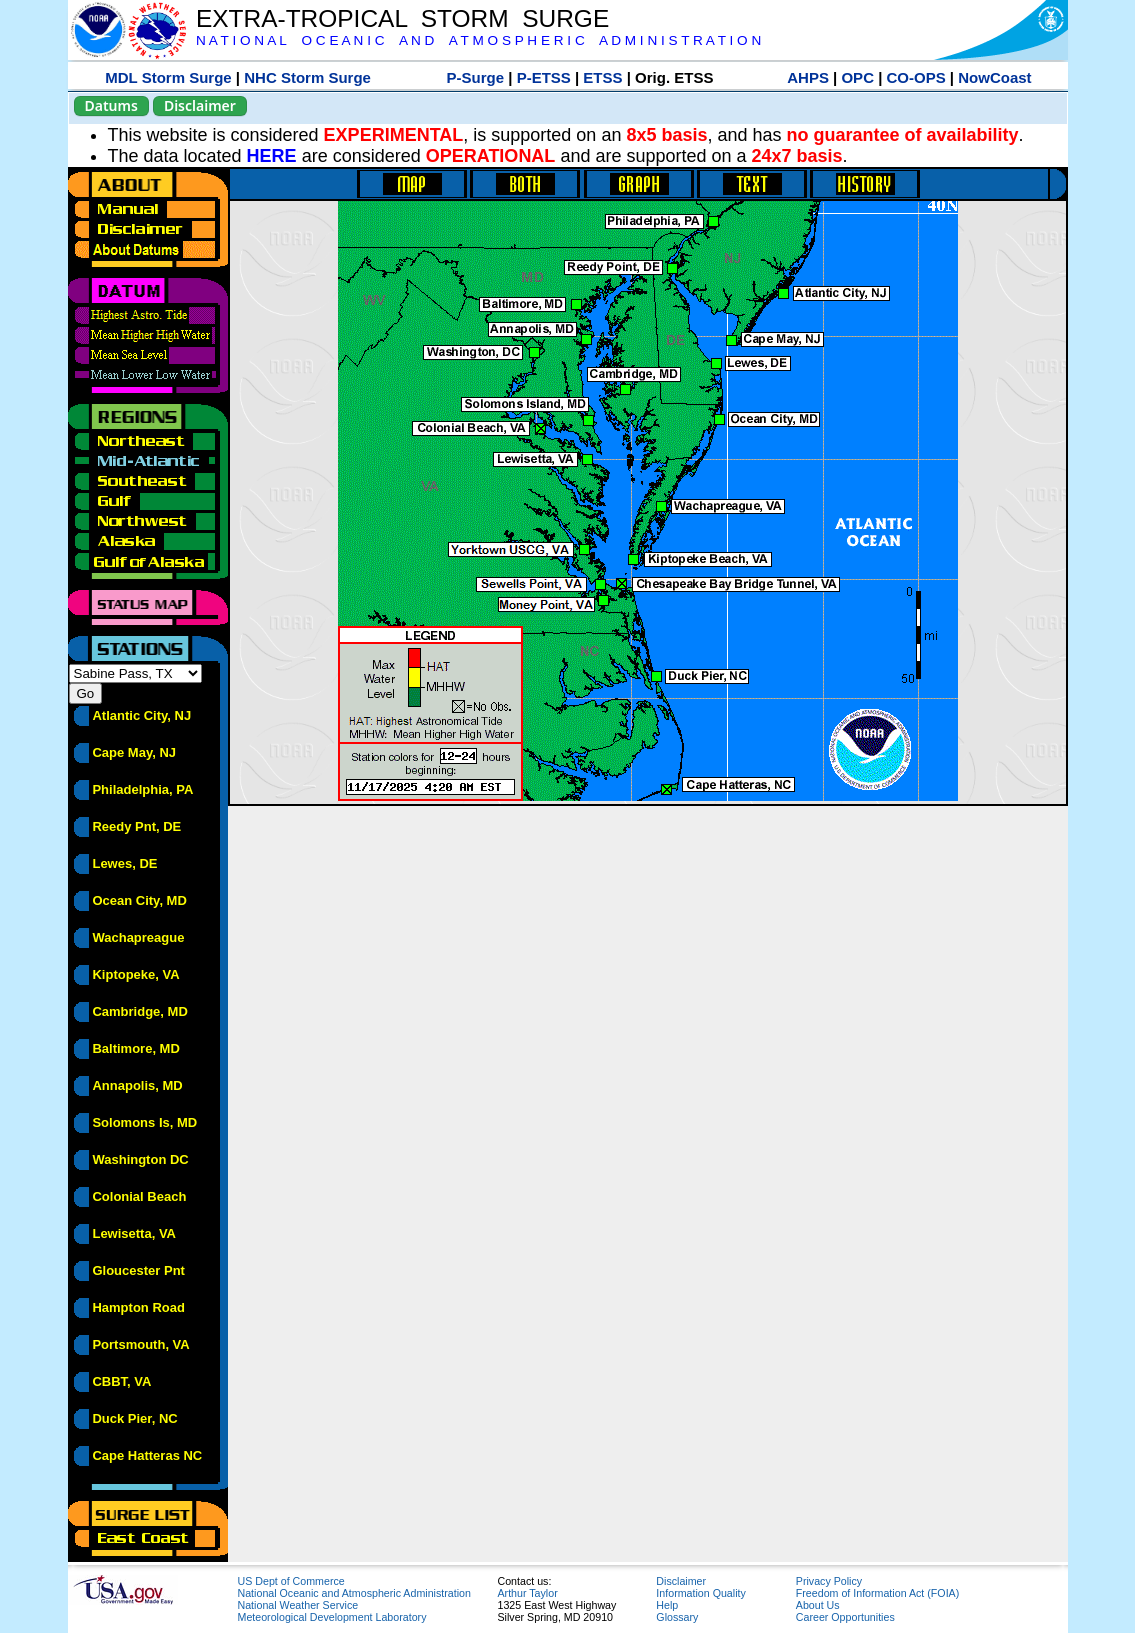  What do you see at coordinates (478, 40) in the screenshot?
I see `N A T I O N A L O C E A N I C A N D A T M O S P H E R I C A D M I N I S T R A T I O N` at bounding box center [478, 40].